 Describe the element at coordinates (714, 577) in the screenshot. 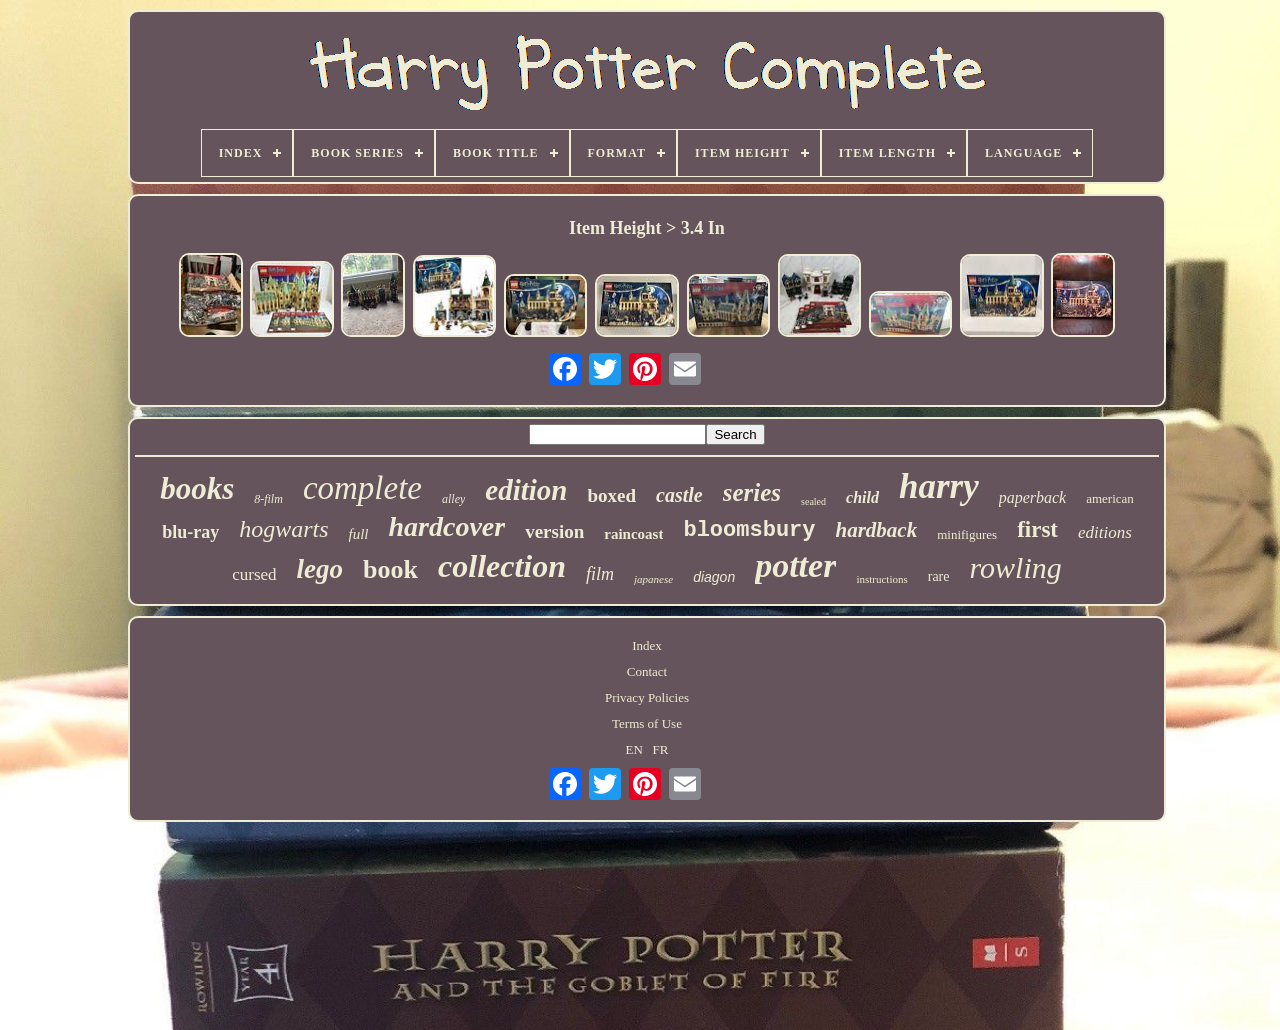

I see `diagon` at that location.